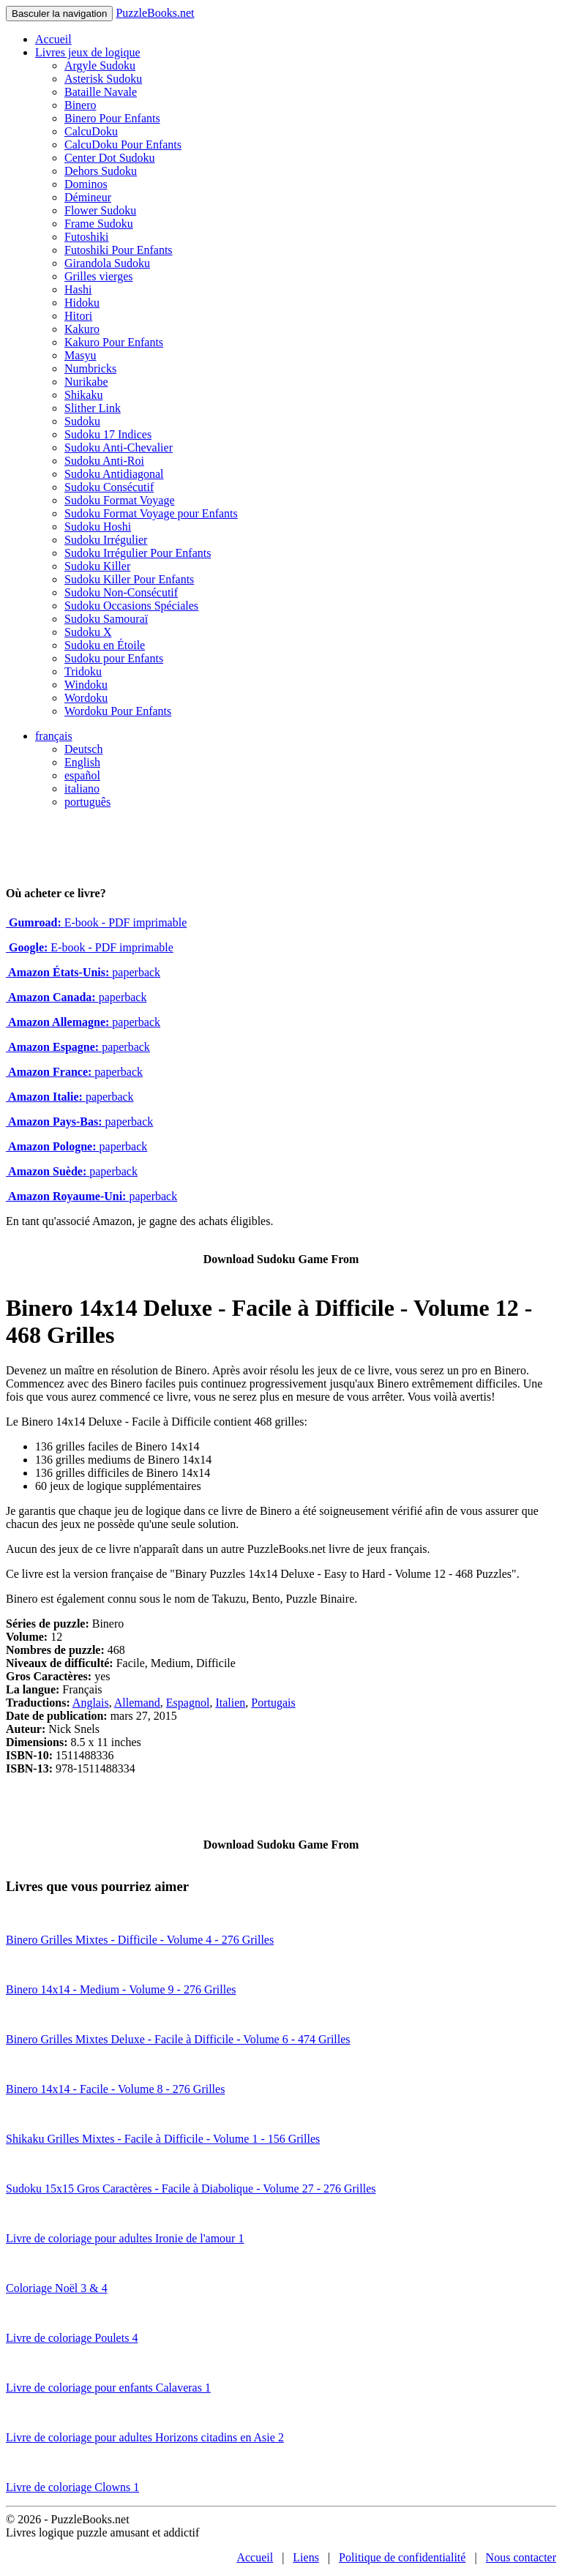 This screenshot has width=562, height=2576. Describe the element at coordinates (109, 157) in the screenshot. I see `Center Dot Sudoku` at that location.